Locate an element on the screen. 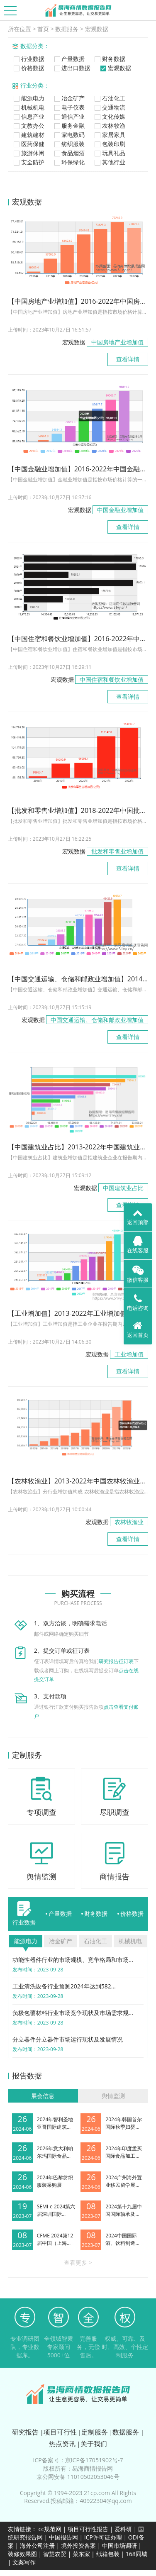 Image resolution: width=156 pixels, height=2576 pixels. 通信产业 is located at coordinates (69, 116).